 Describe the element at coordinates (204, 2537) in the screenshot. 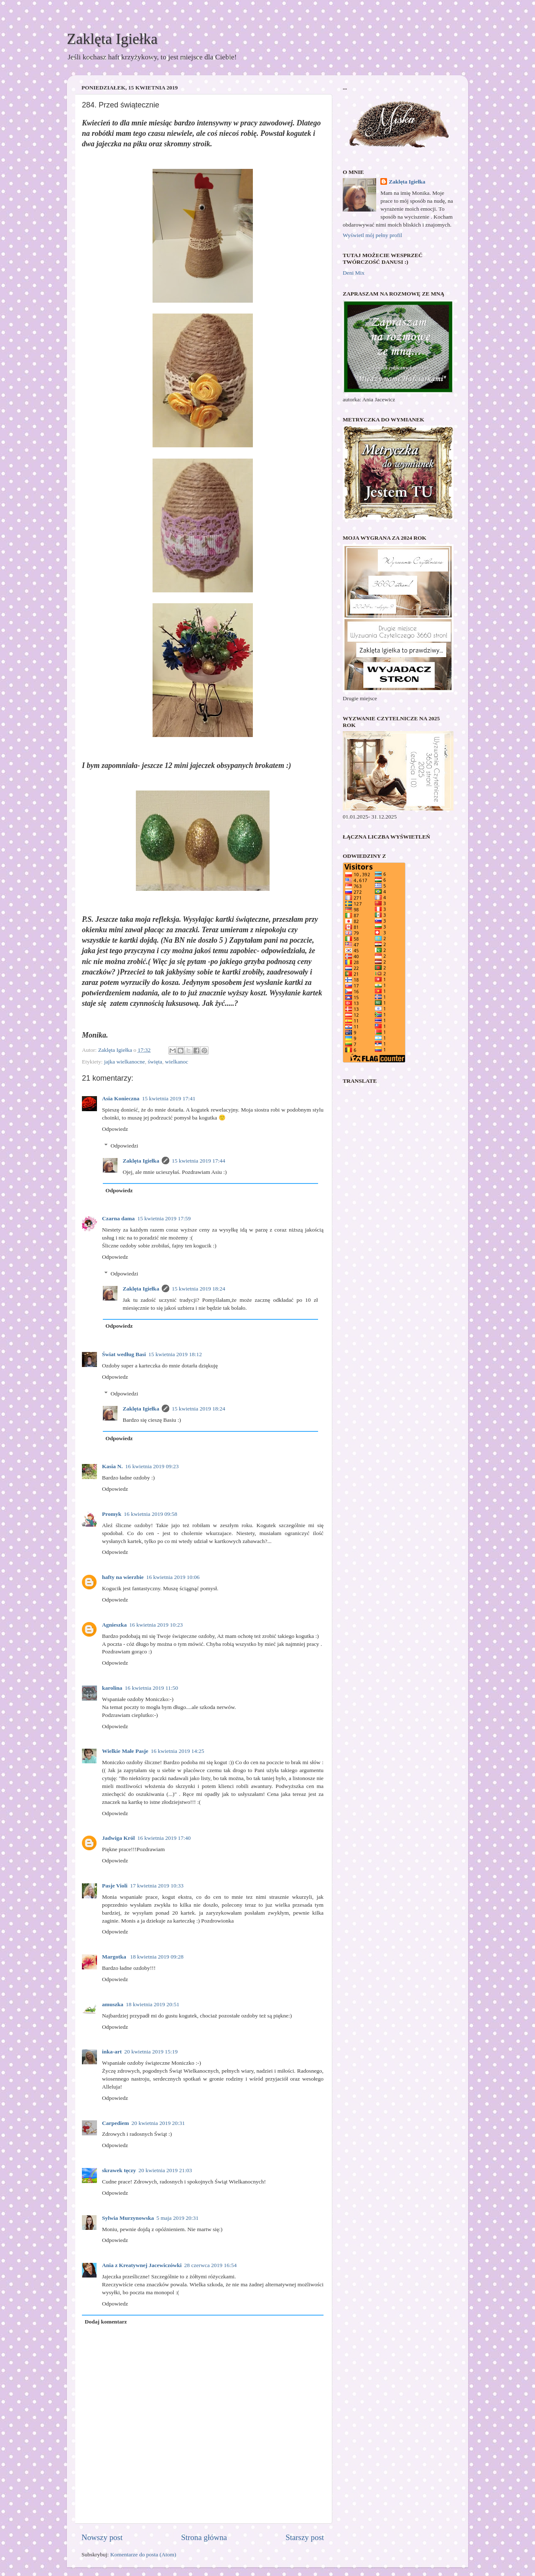

I see `Strona główna` at that location.